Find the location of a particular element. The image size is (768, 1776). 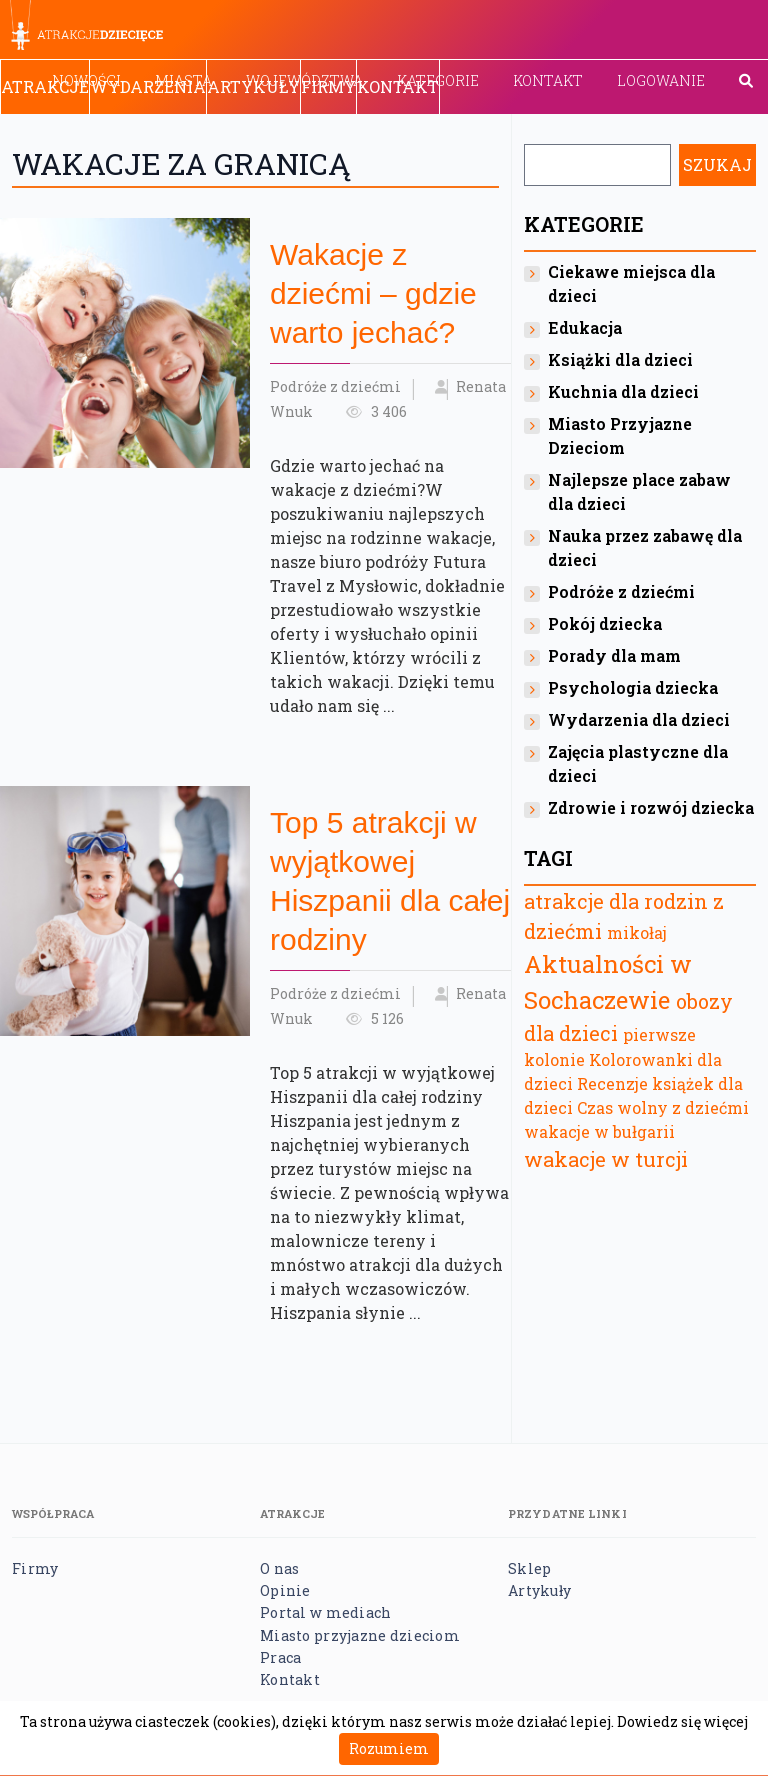

Wakacje z dziećmi – gdzie warto jechać? is located at coordinates (373, 293).